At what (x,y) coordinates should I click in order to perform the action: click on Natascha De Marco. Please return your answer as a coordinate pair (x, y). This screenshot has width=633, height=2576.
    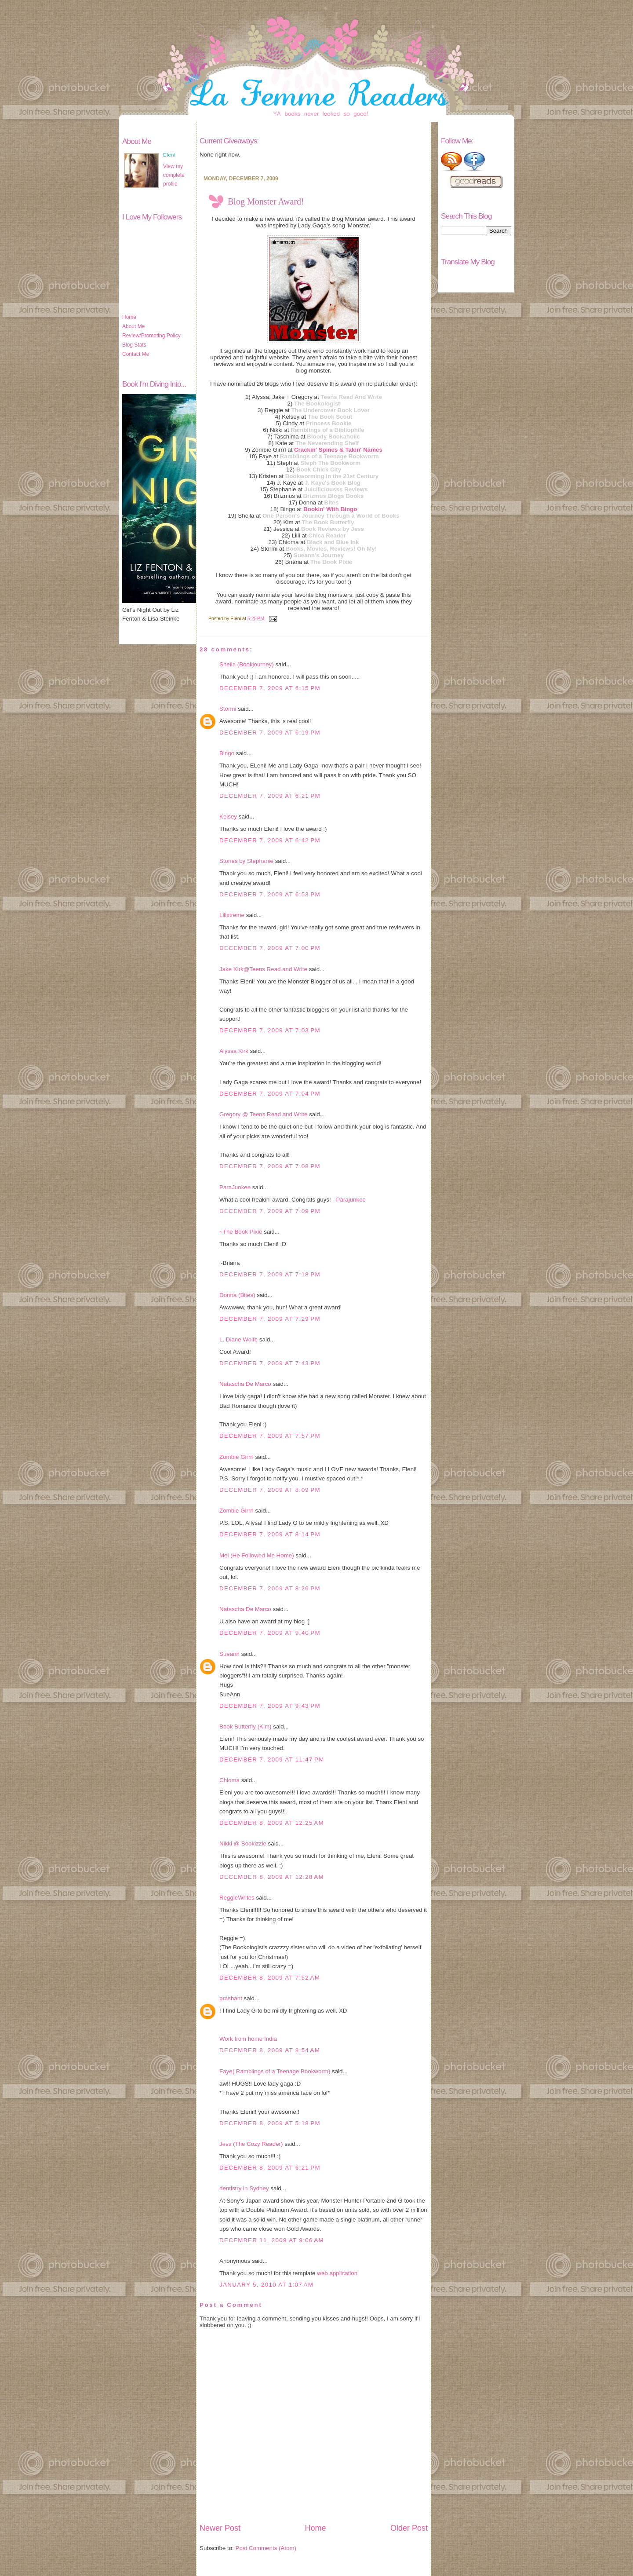
    Looking at the image, I should click on (245, 1384).